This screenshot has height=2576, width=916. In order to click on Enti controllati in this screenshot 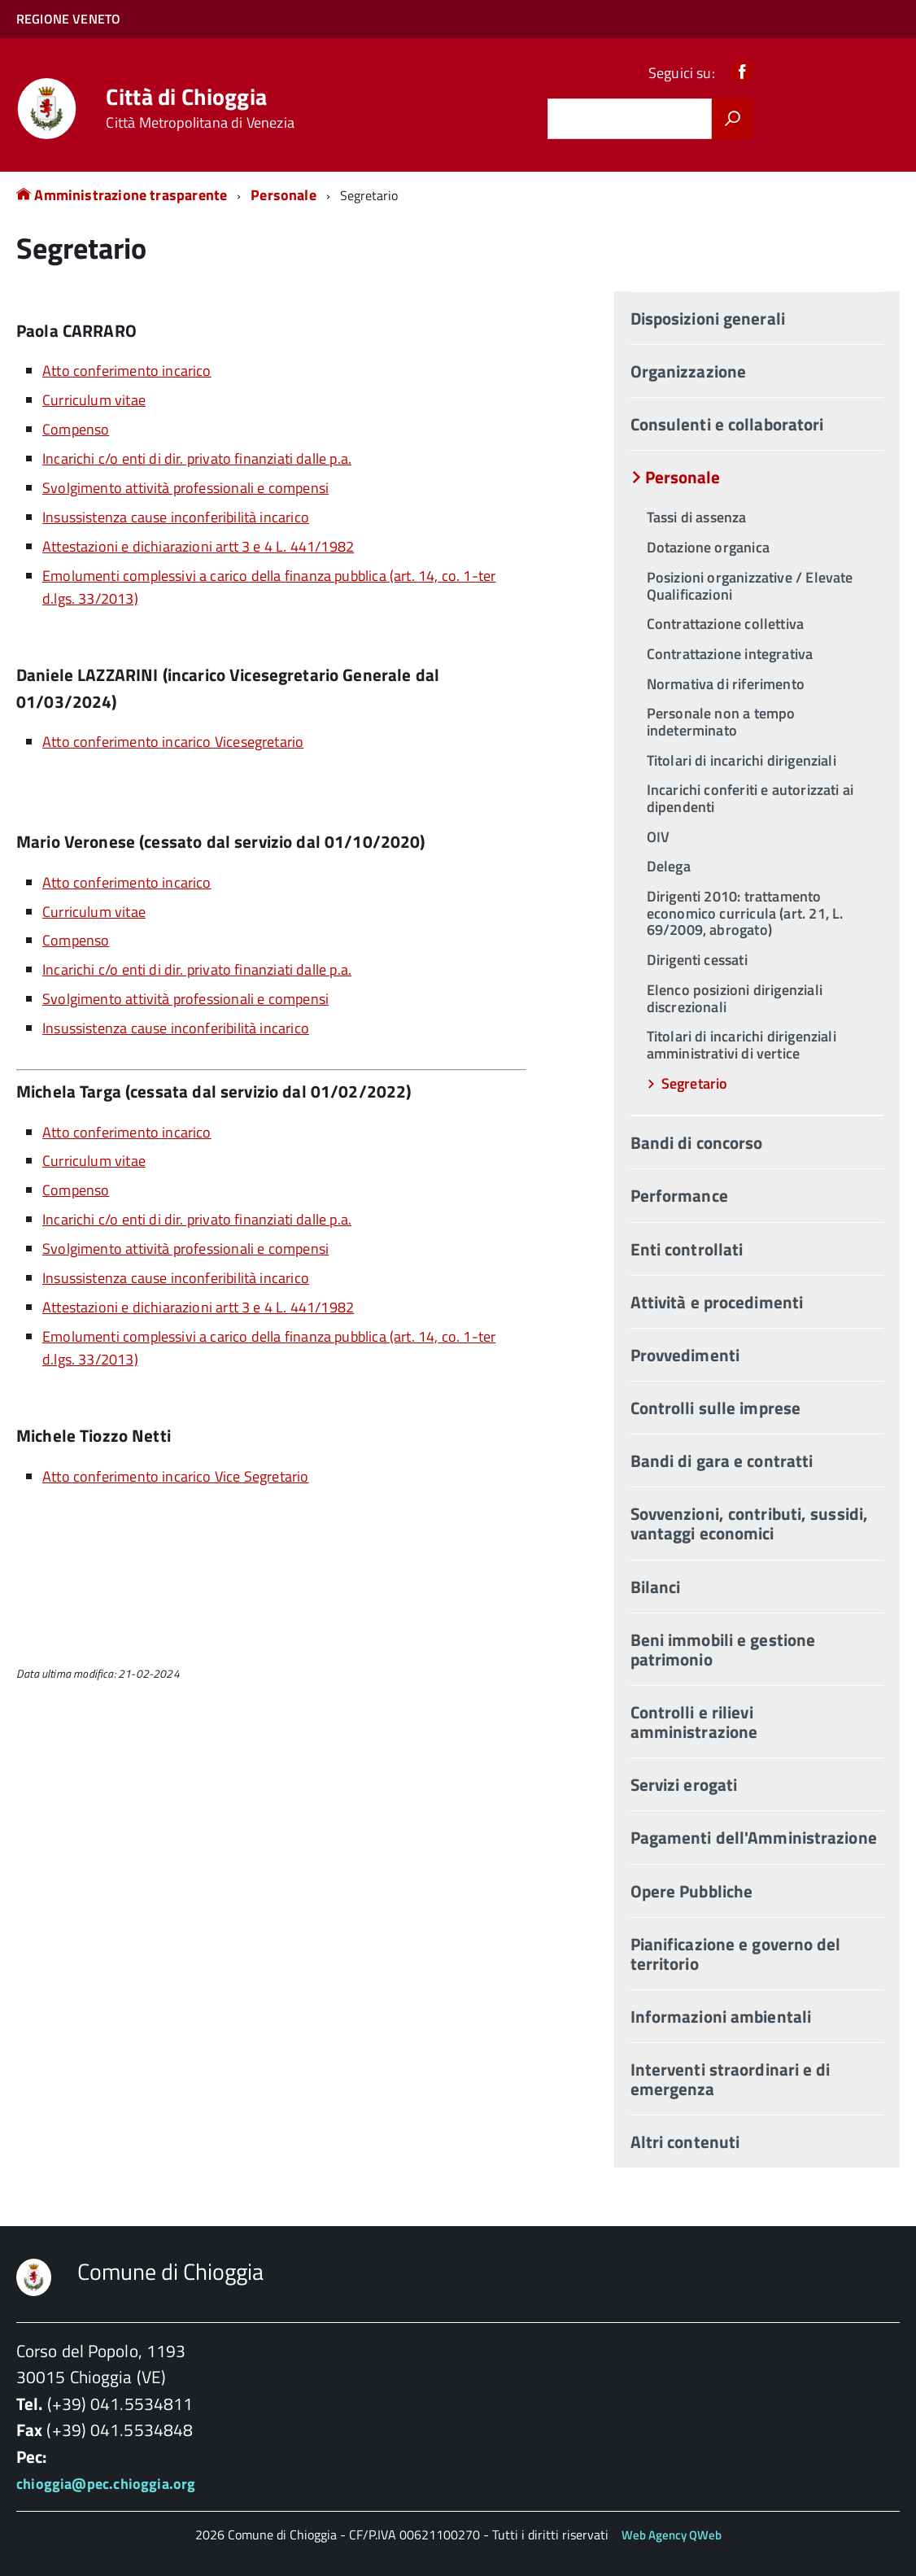, I will do `click(687, 1249)`.